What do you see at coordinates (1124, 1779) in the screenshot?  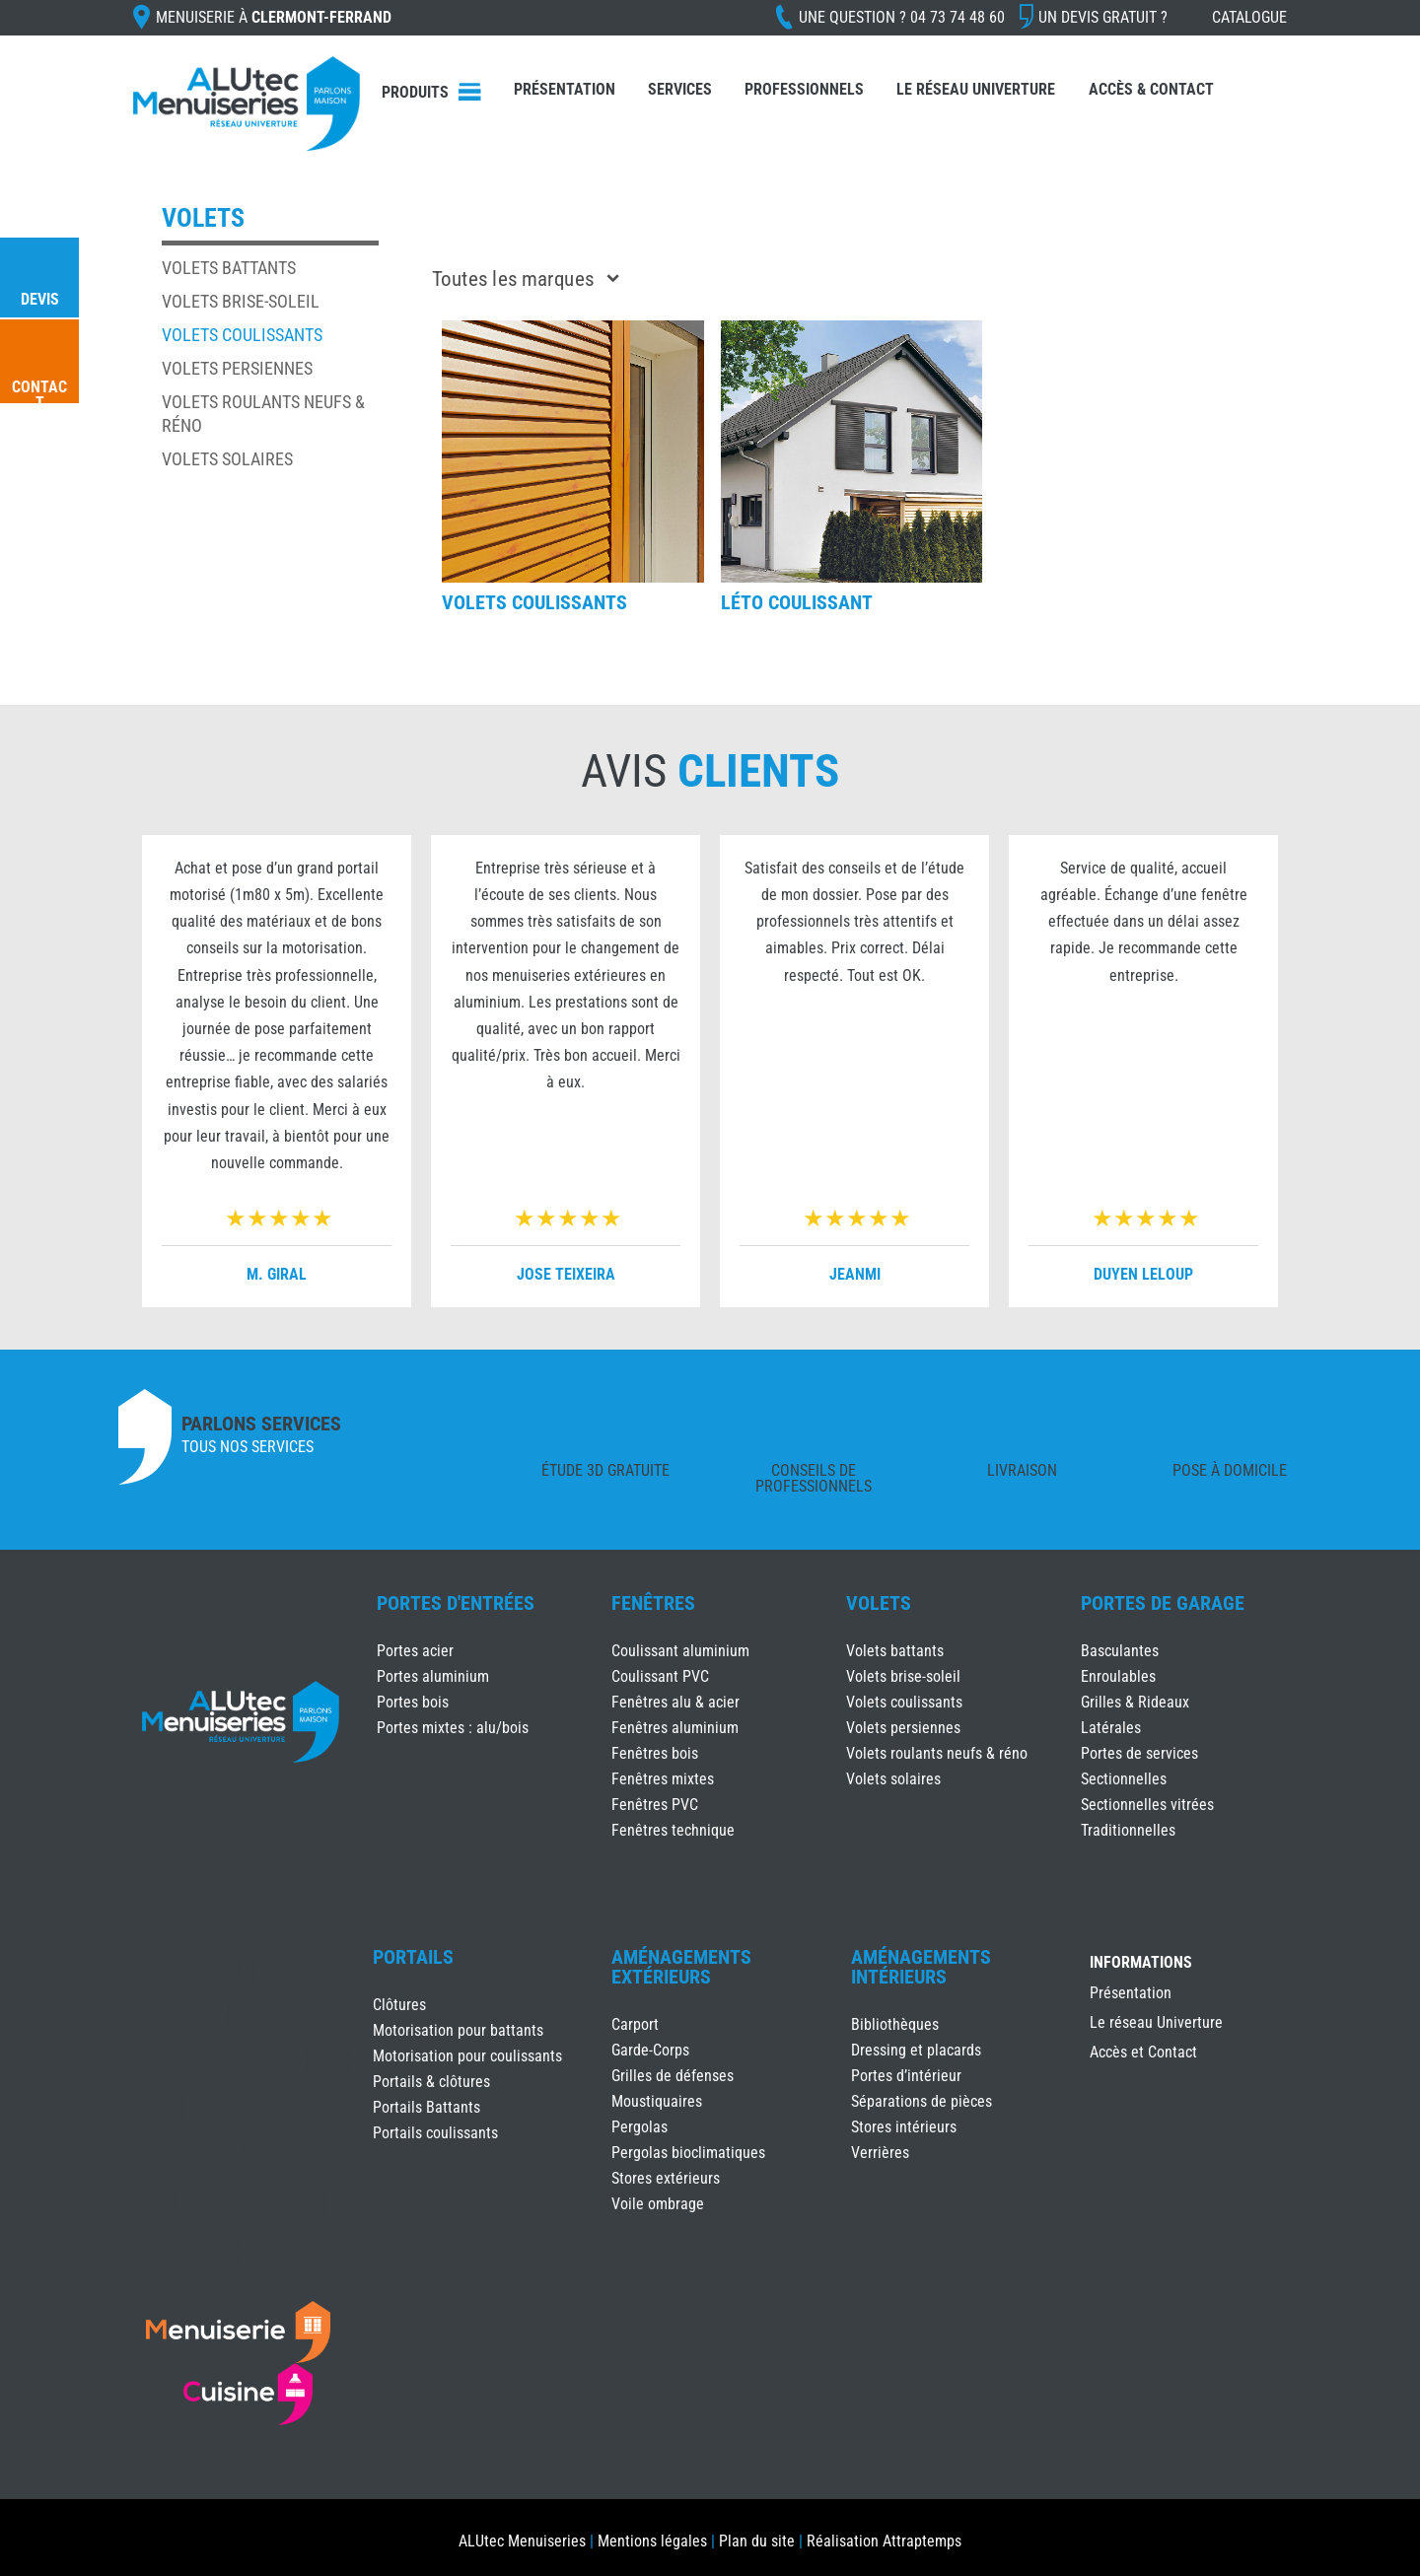 I see `Sectionnelles` at bounding box center [1124, 1779].